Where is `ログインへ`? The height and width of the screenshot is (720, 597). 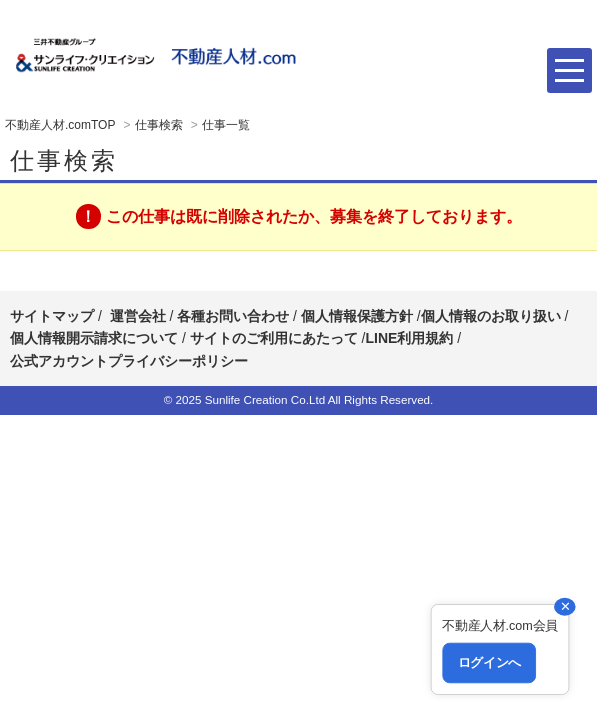
ログインへ is located at coordinates (488, 663).